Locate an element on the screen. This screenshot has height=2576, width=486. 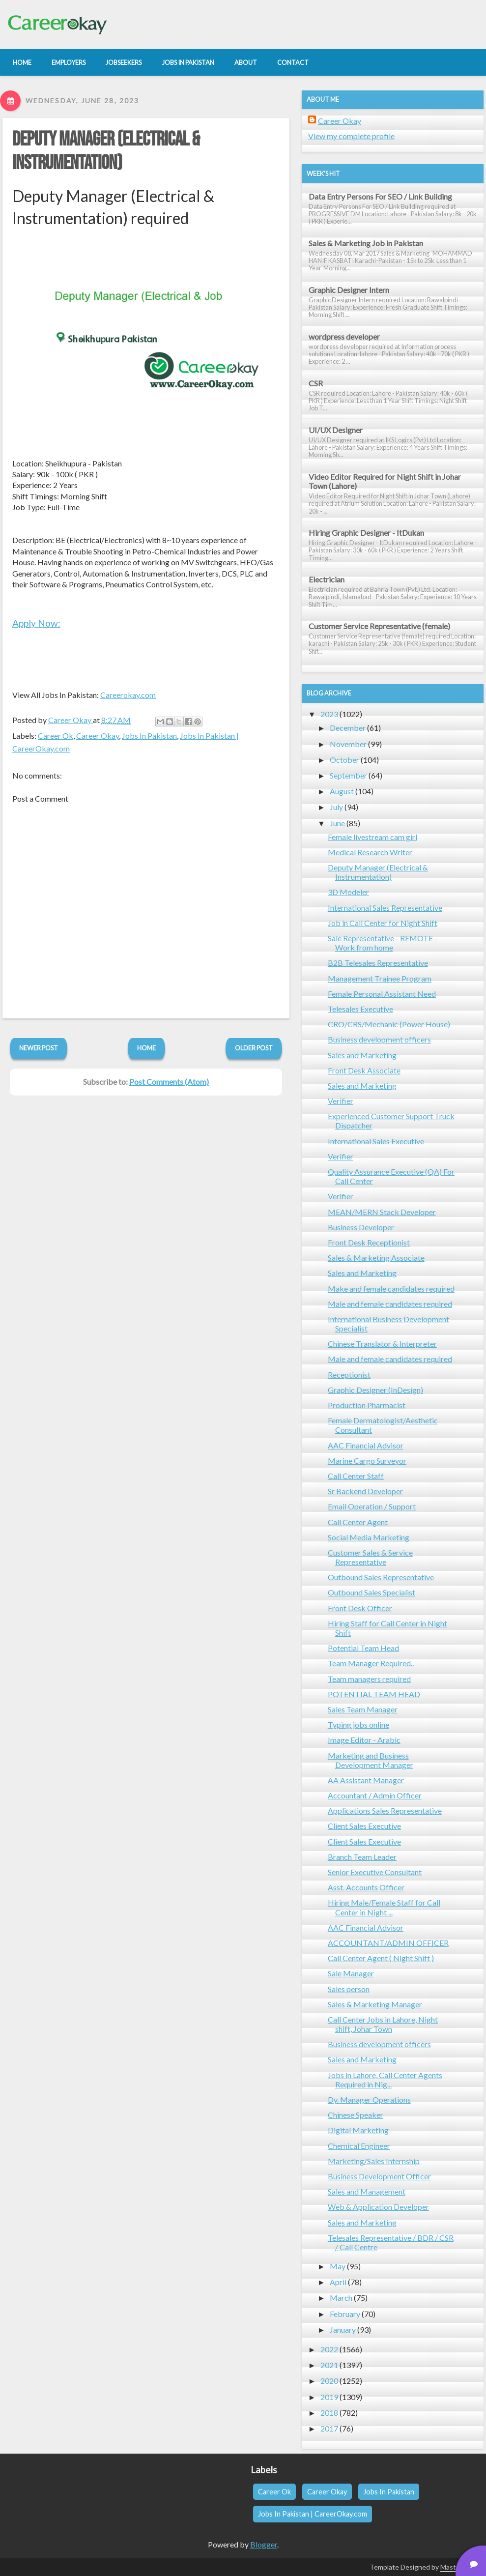
Asst. Accounts Officer is located at coordinates (366, 1887).